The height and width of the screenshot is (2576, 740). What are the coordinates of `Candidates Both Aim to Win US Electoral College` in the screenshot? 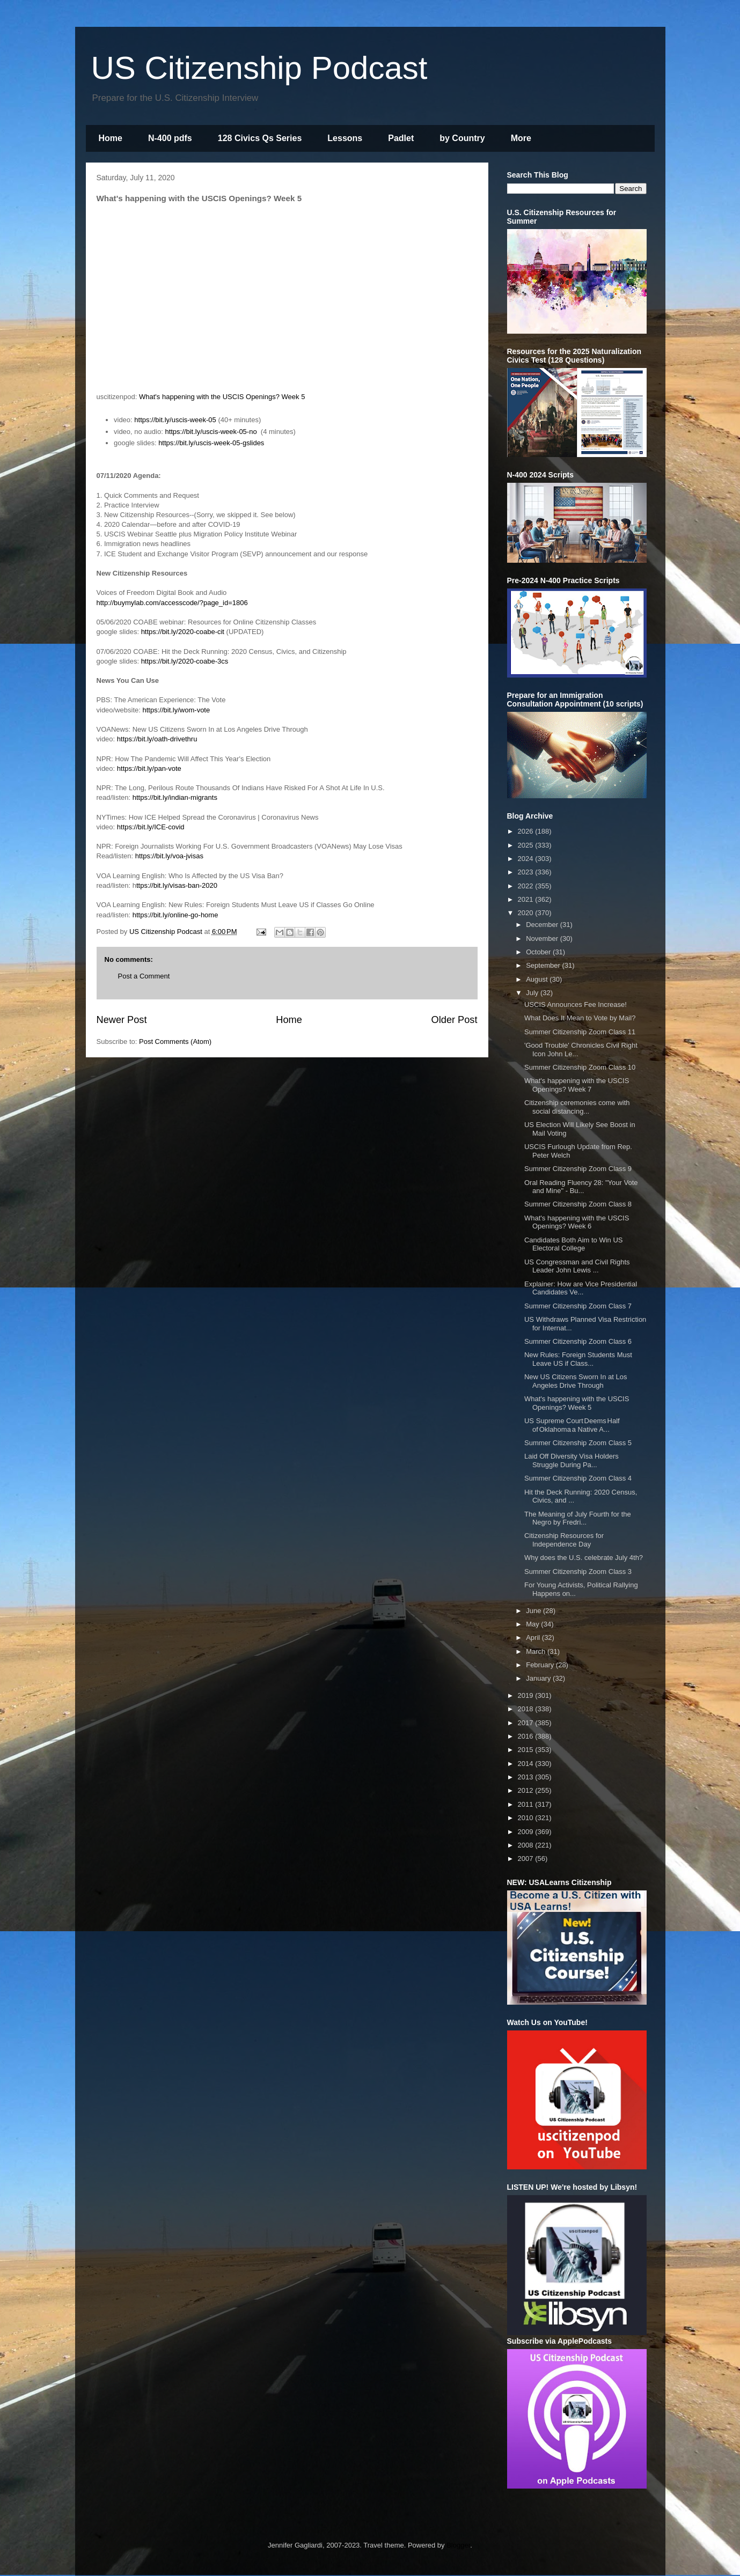 It's located at (573, 1244).